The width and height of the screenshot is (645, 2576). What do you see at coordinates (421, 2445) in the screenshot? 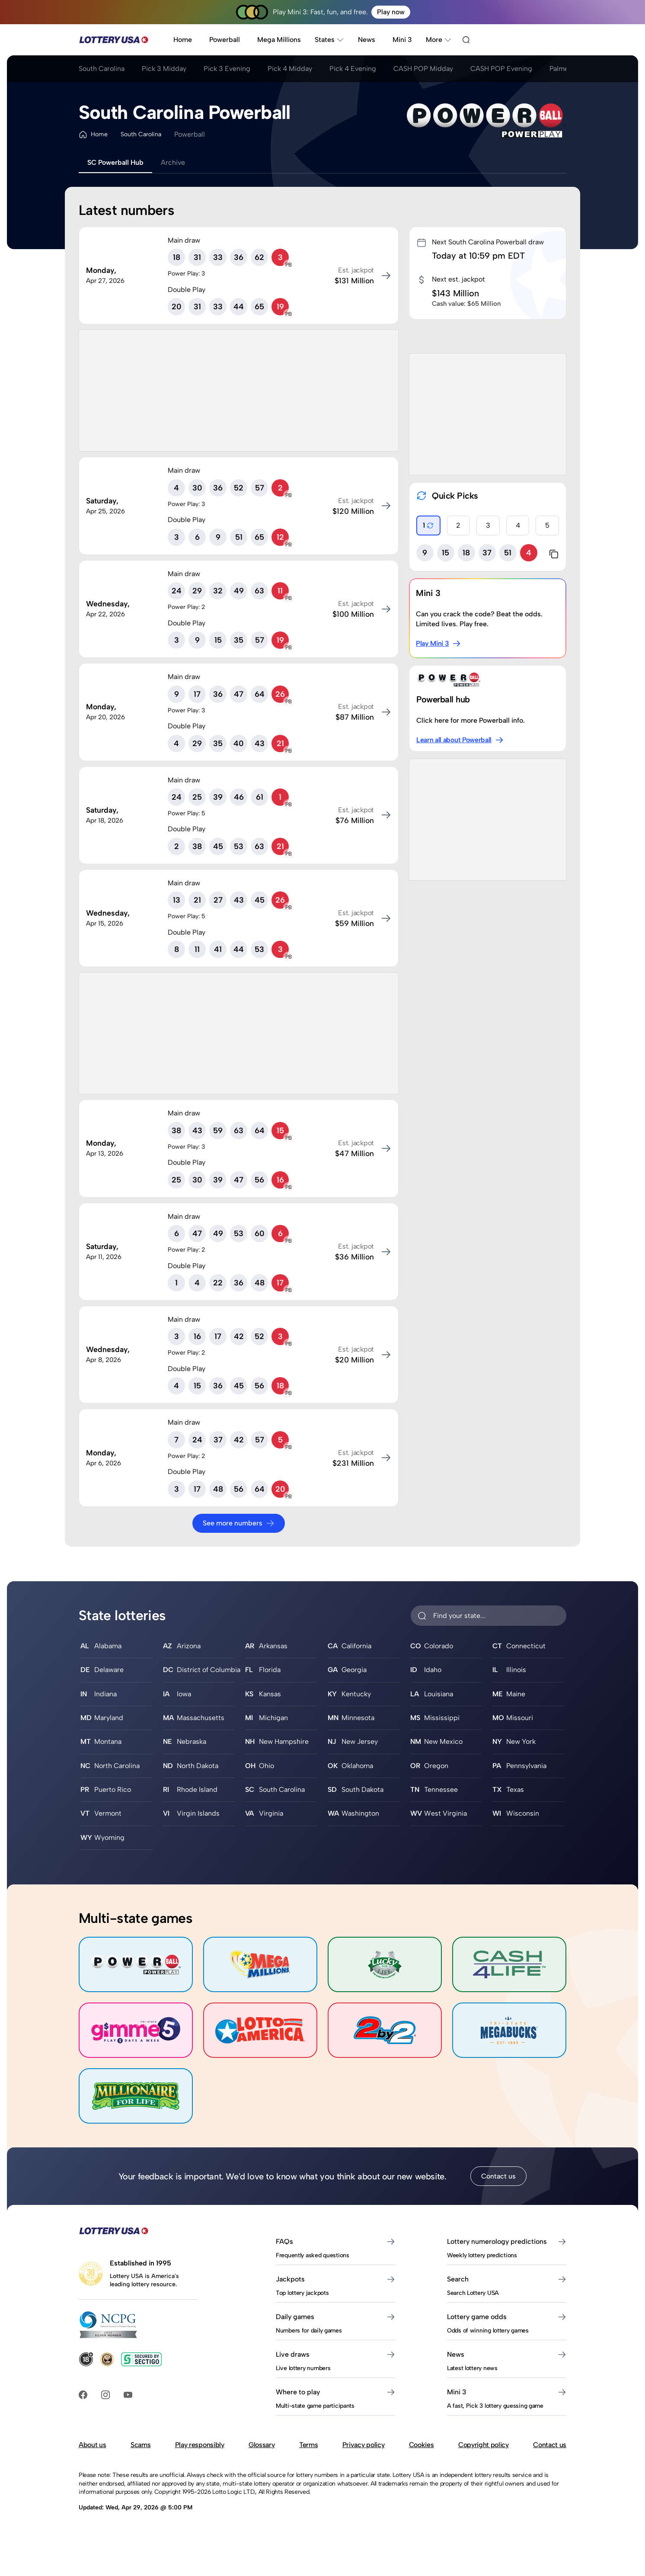
I see `Cookies` at bounding box center [421, 2445].